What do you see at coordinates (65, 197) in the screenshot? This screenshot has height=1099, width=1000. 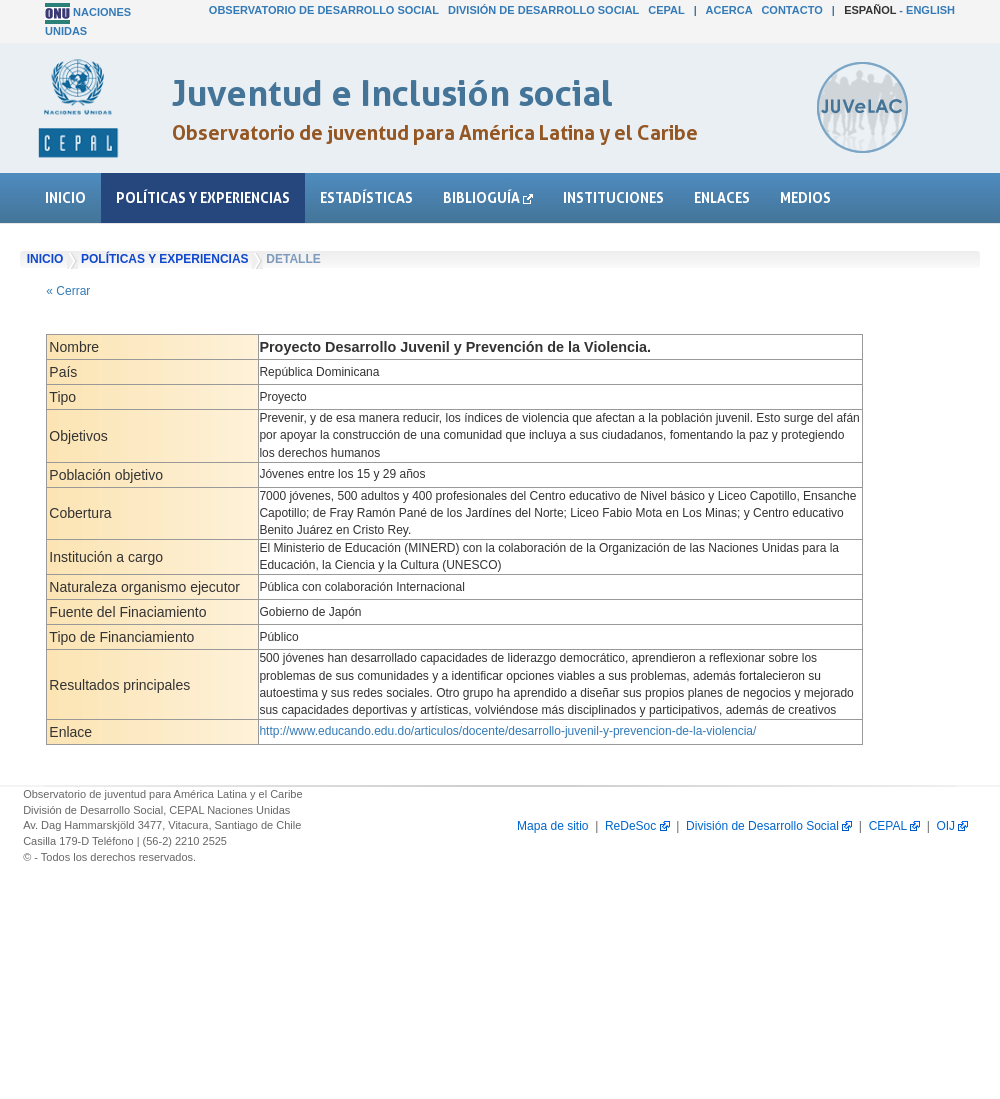 I see `Inicio` at bounding box center [65, 197].